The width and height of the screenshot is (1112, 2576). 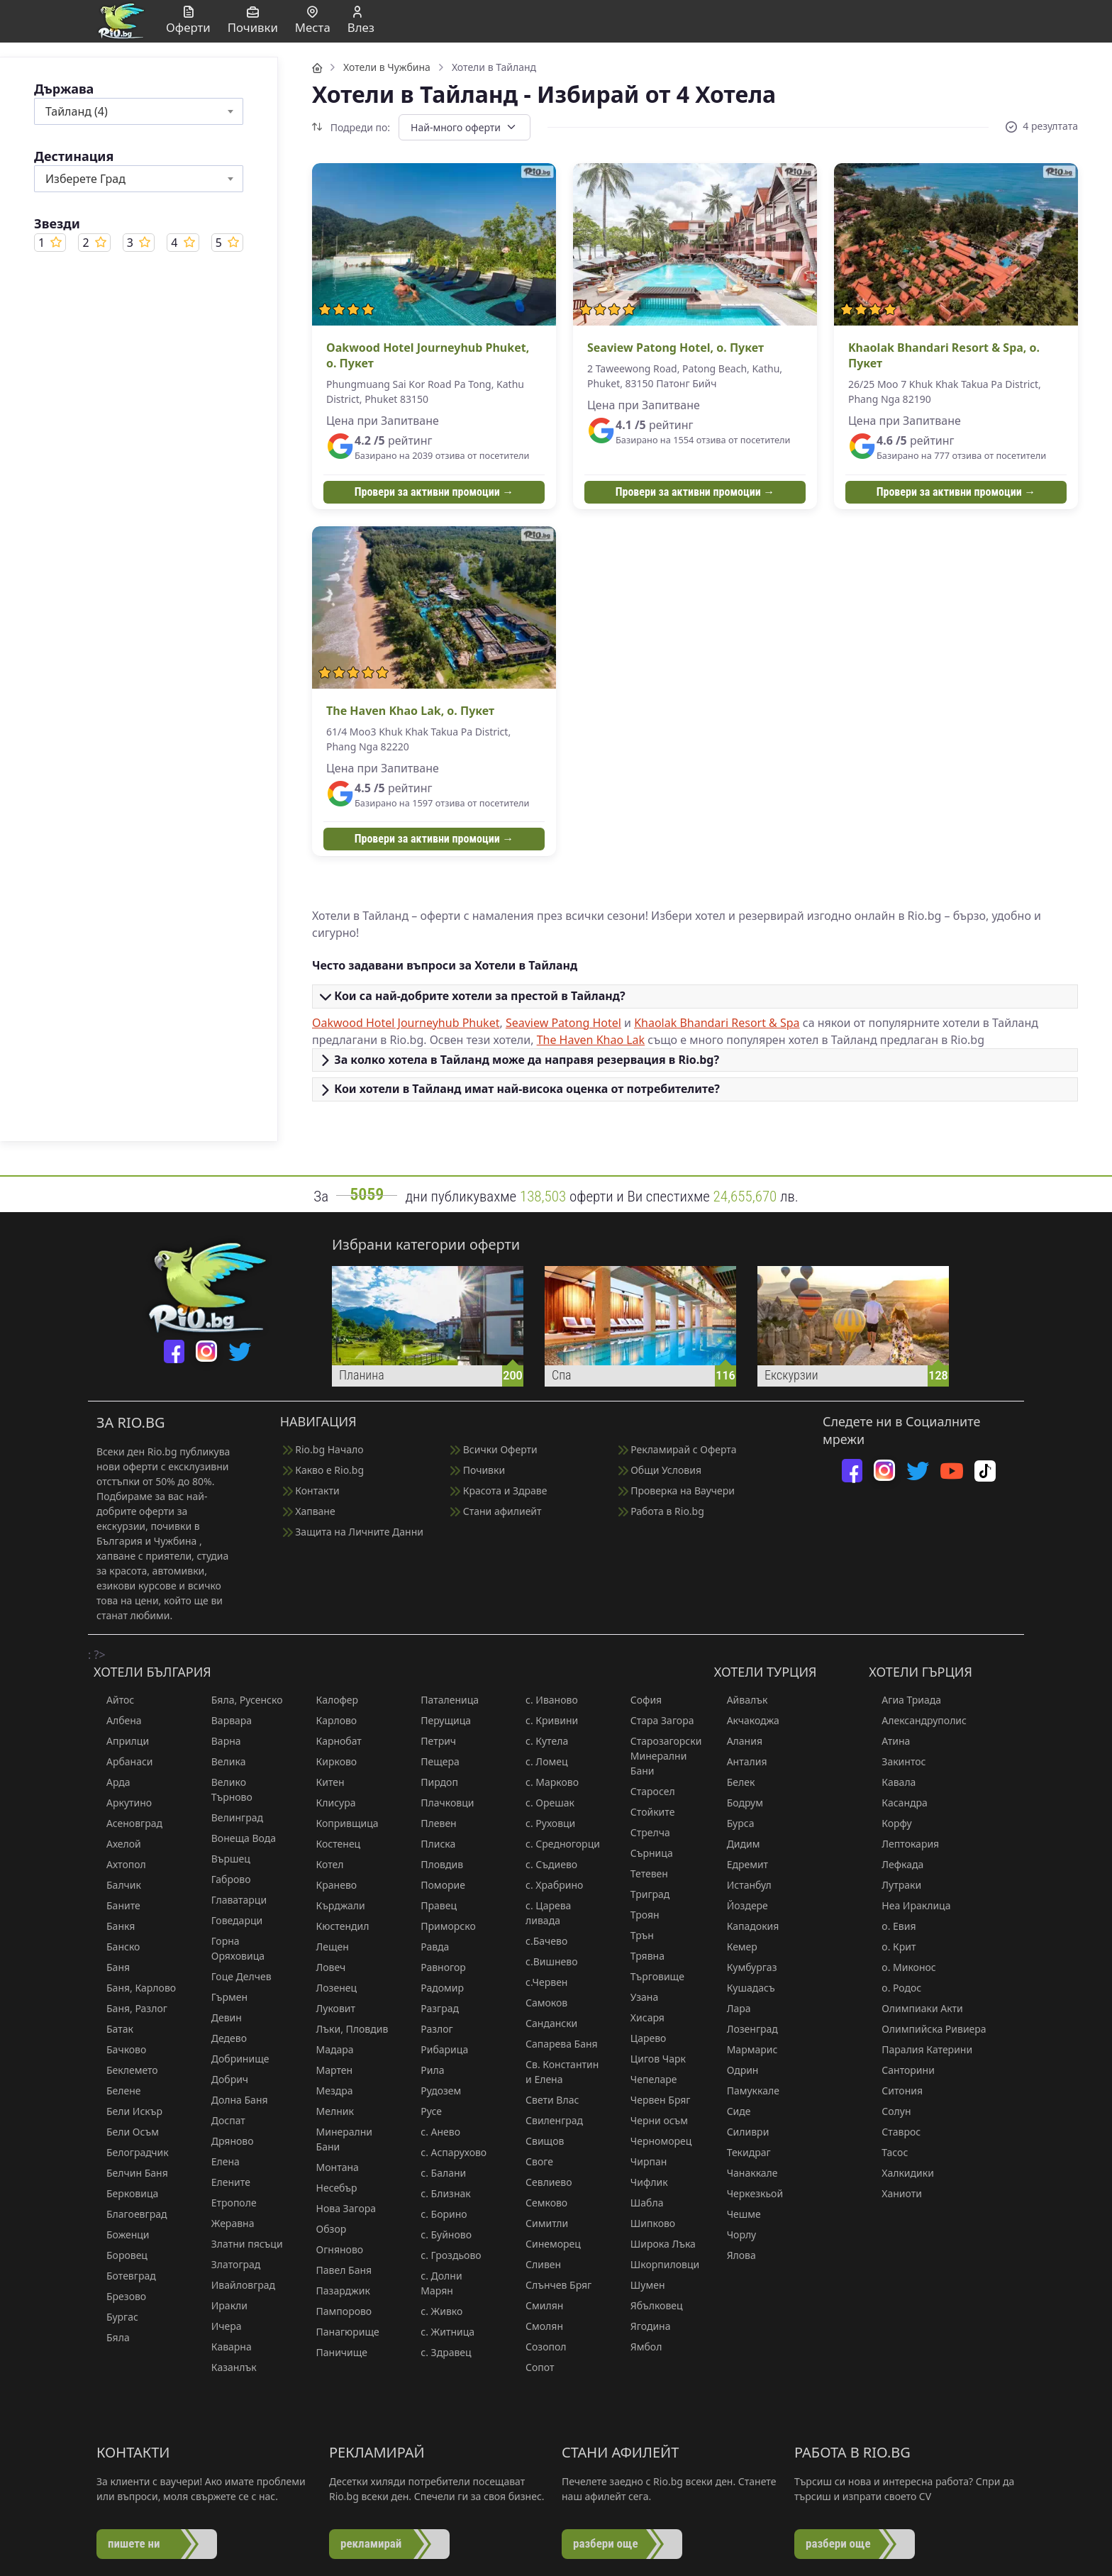 What do you see at coordinates (112, 2337) in the screenshot?
I see `Бяла` at bounding box center [112, 2337].